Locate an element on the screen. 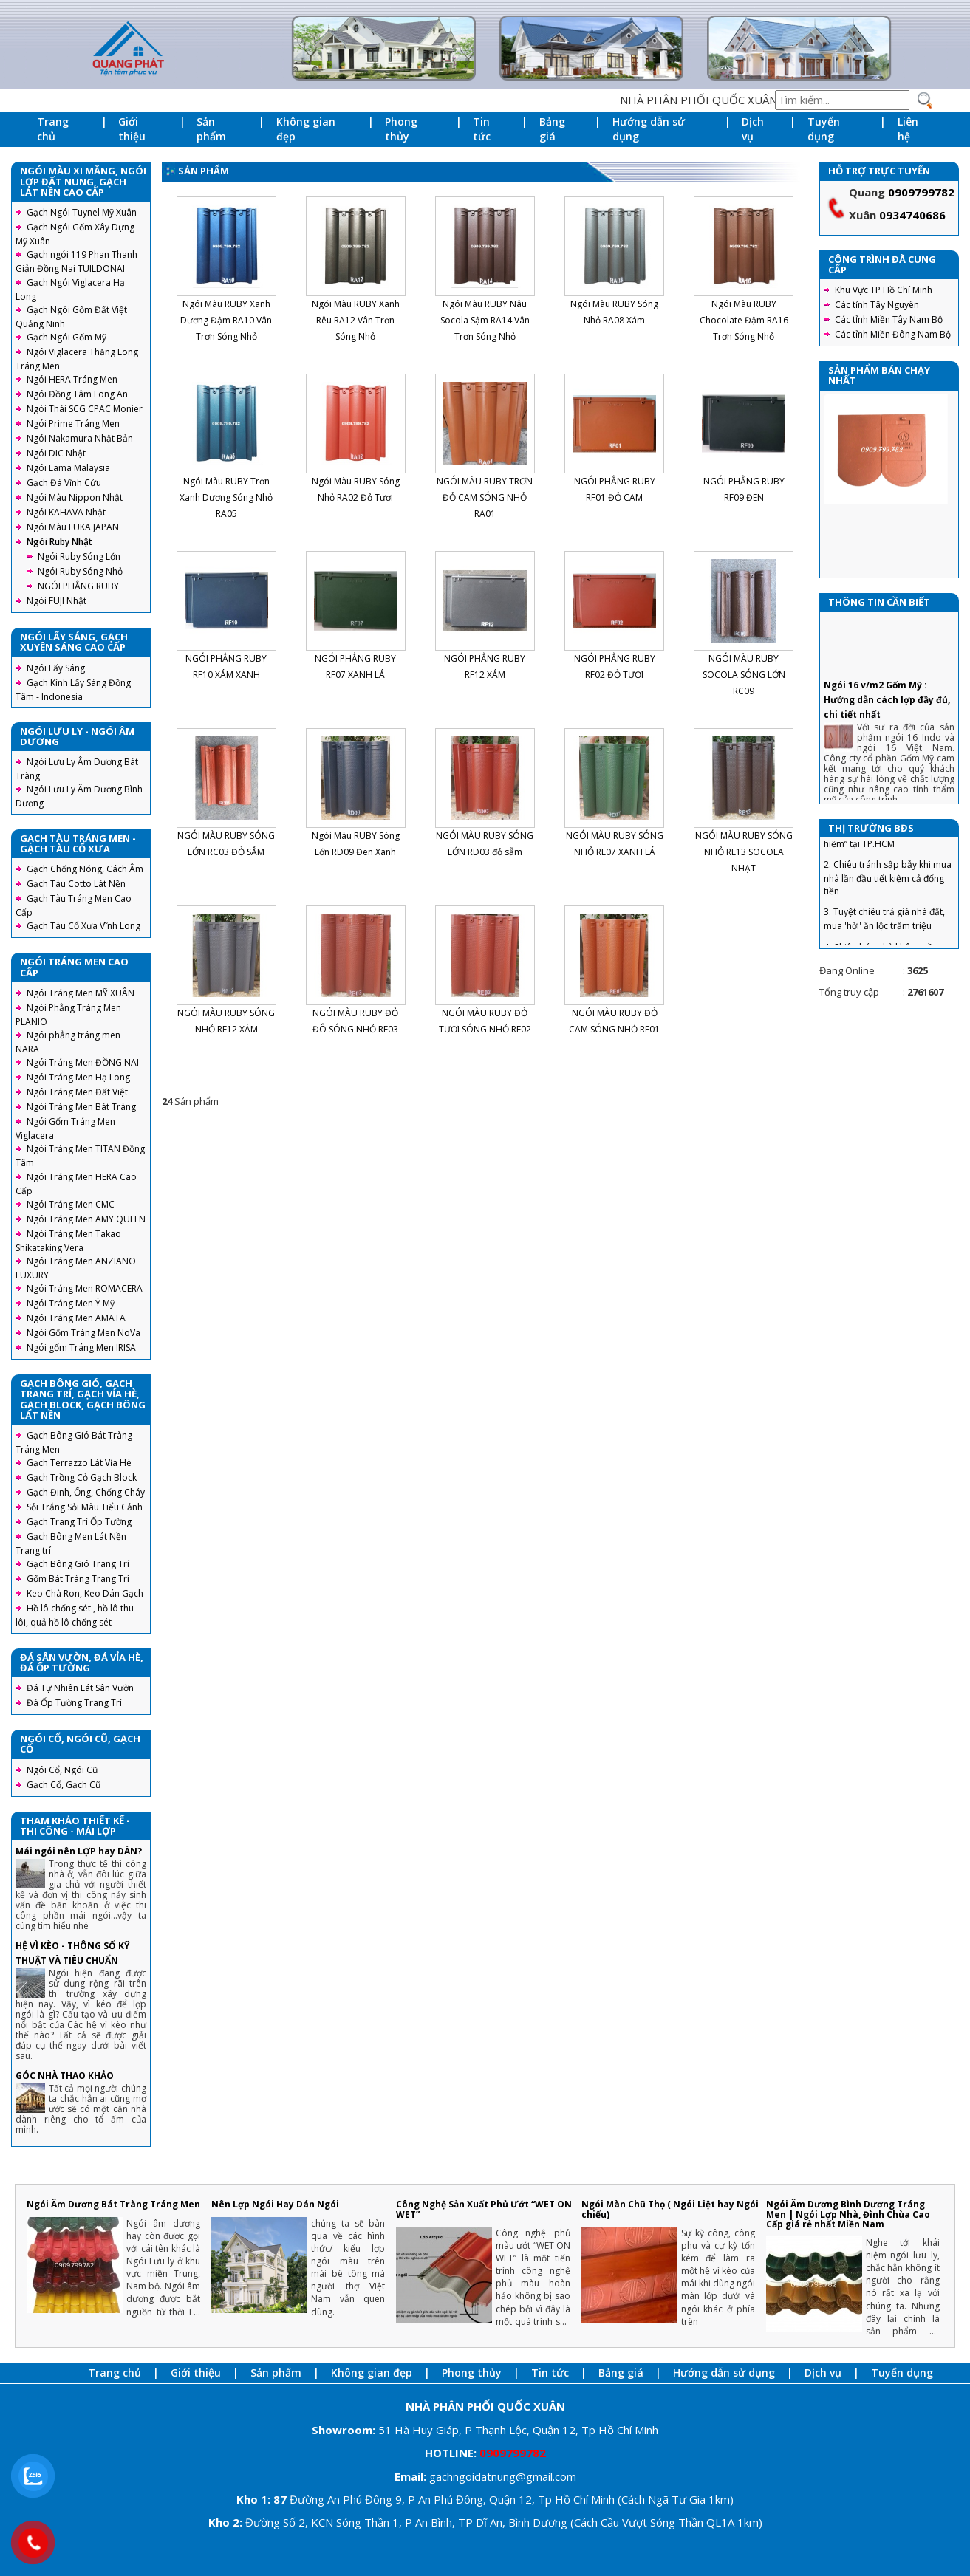  Sản phẩm is located at coordinates (211, 128).